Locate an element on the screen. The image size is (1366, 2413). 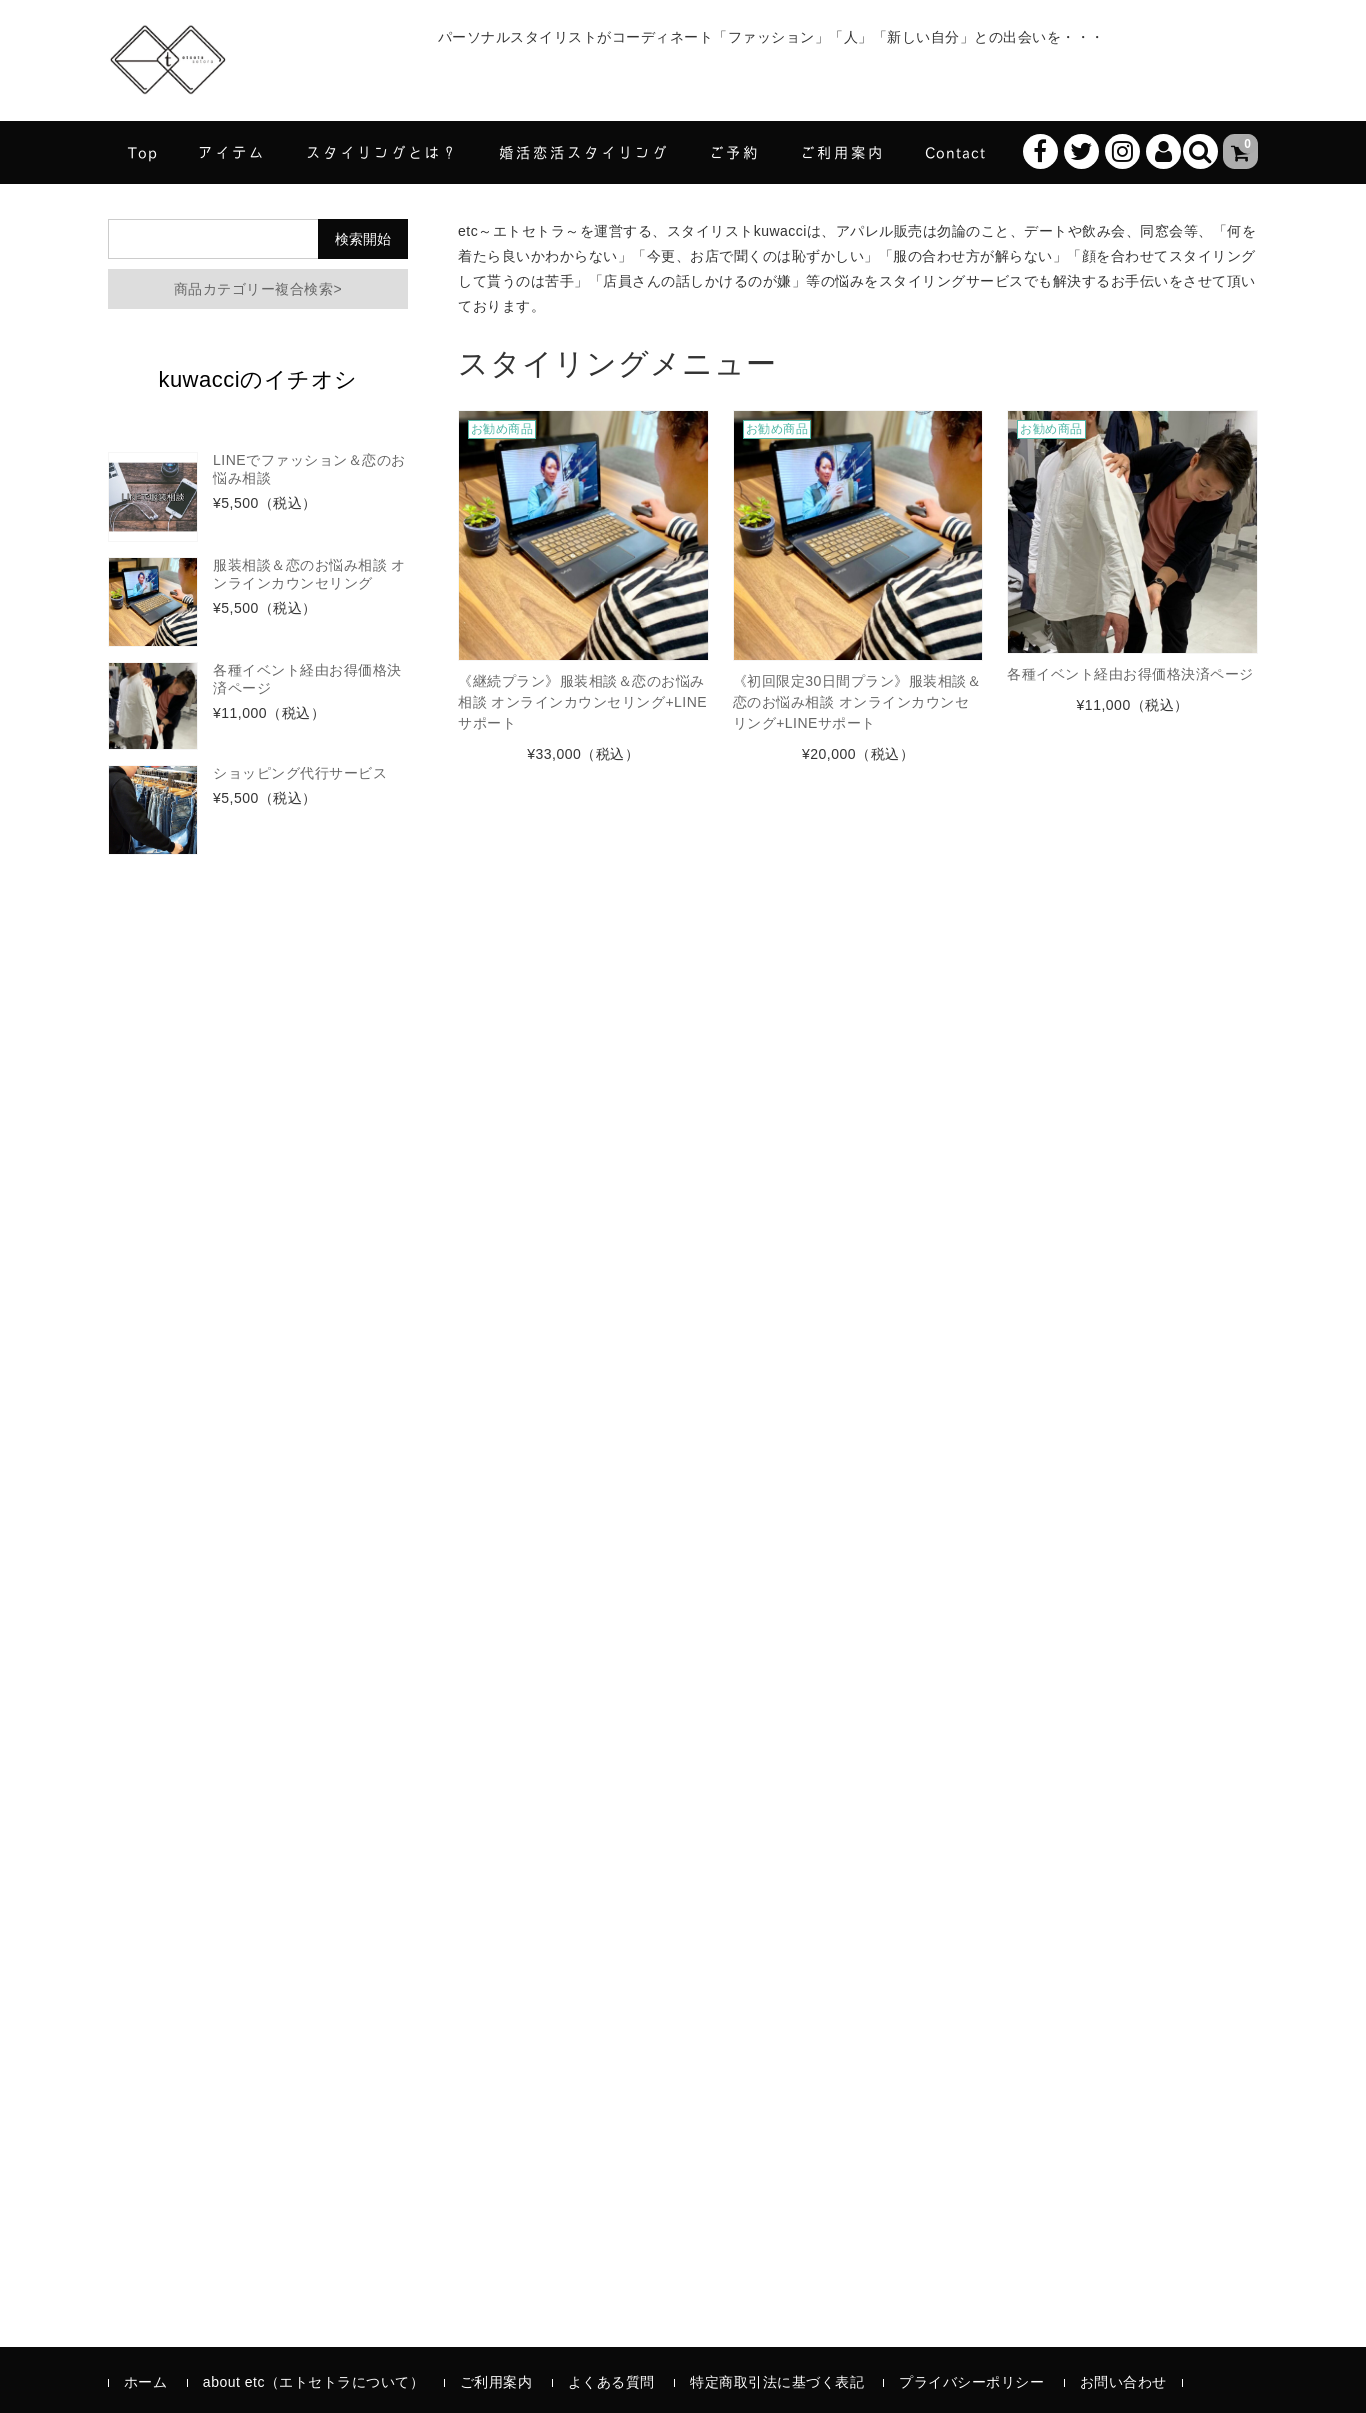
《継続プラン》服装相談＆恋のお悩み相談 オンラインカウンセリング+LINEサポート is located at coordinates (582, 702).